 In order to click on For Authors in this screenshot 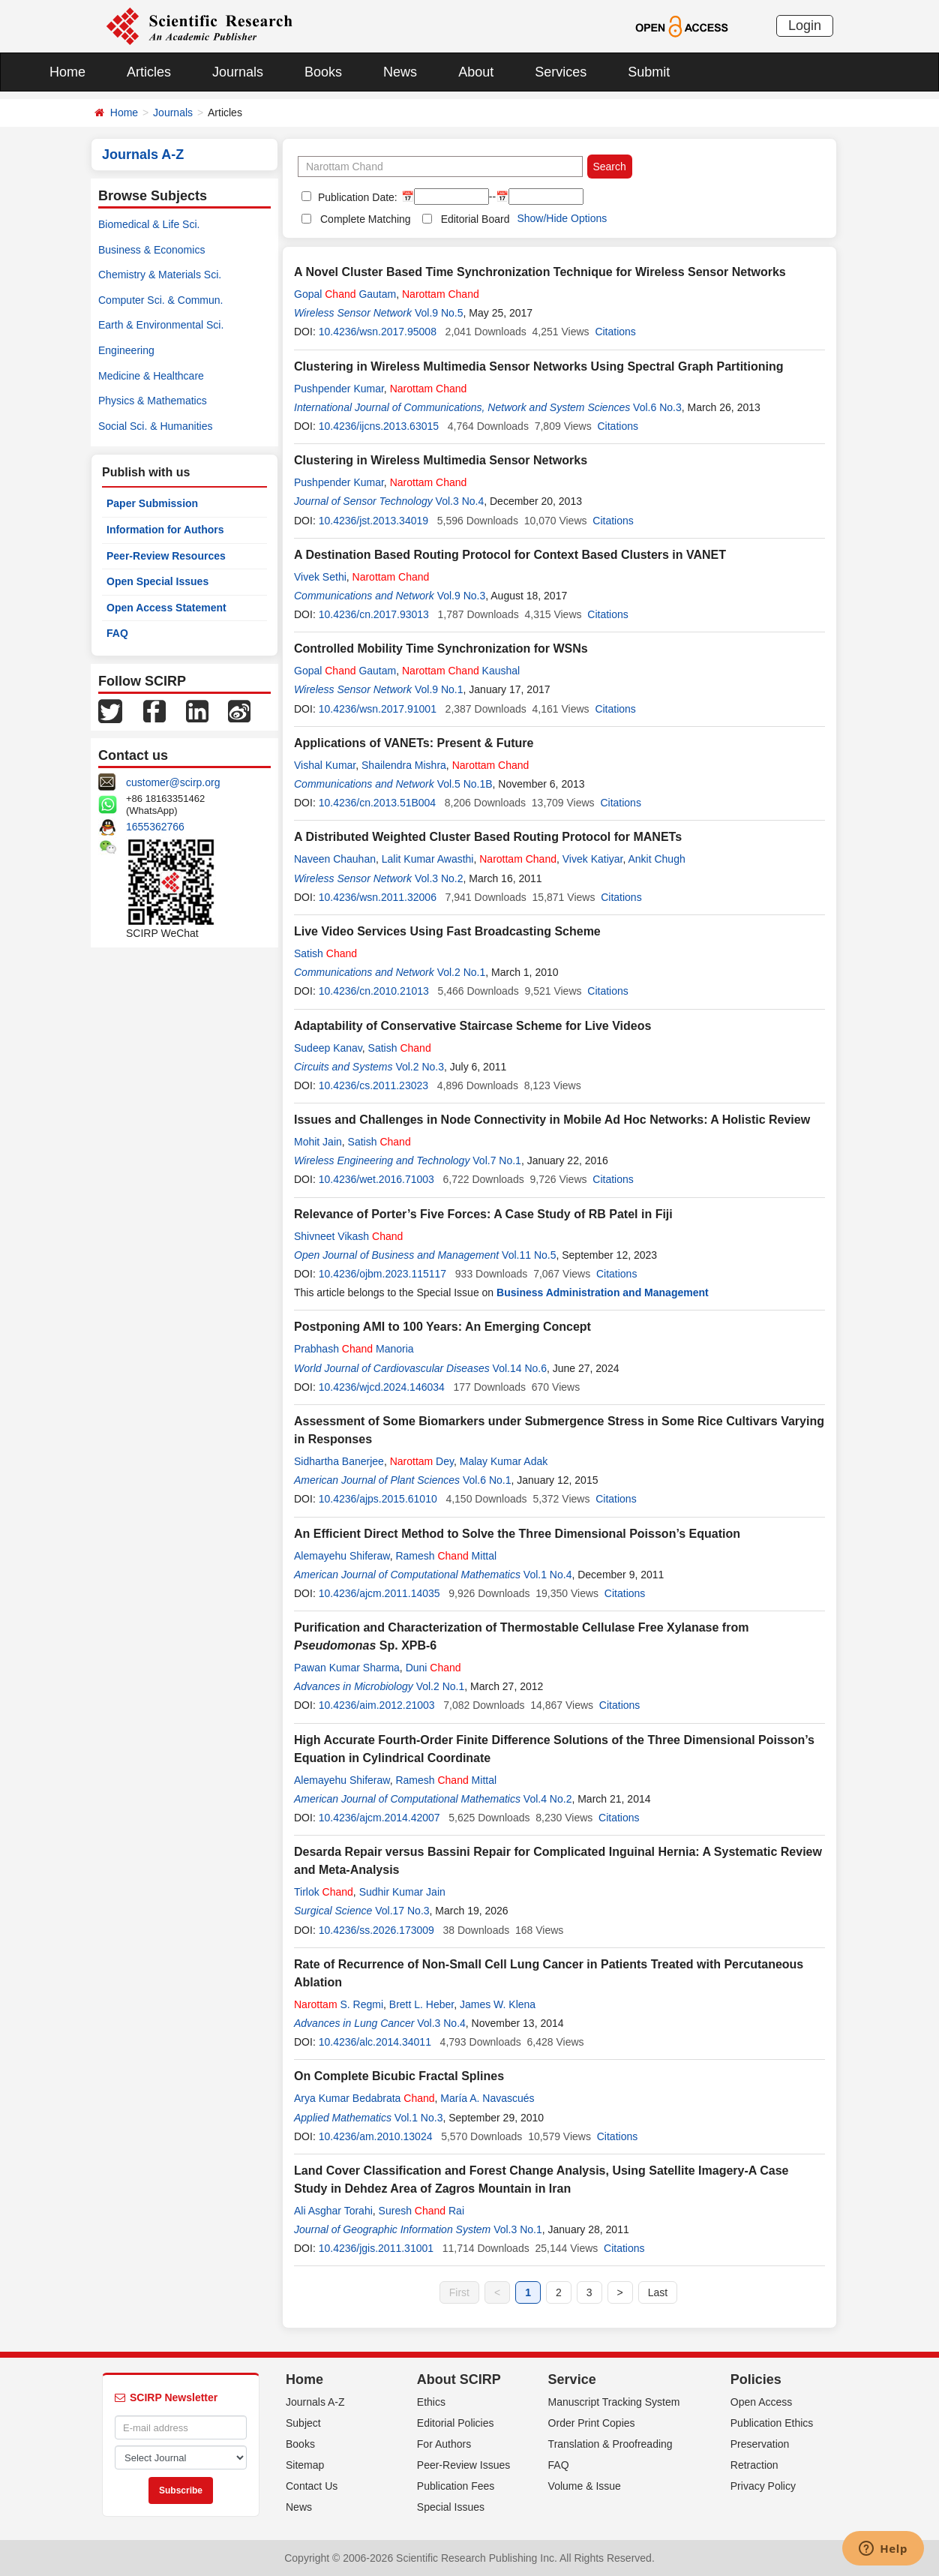, I will do `click(444, 2444)`.